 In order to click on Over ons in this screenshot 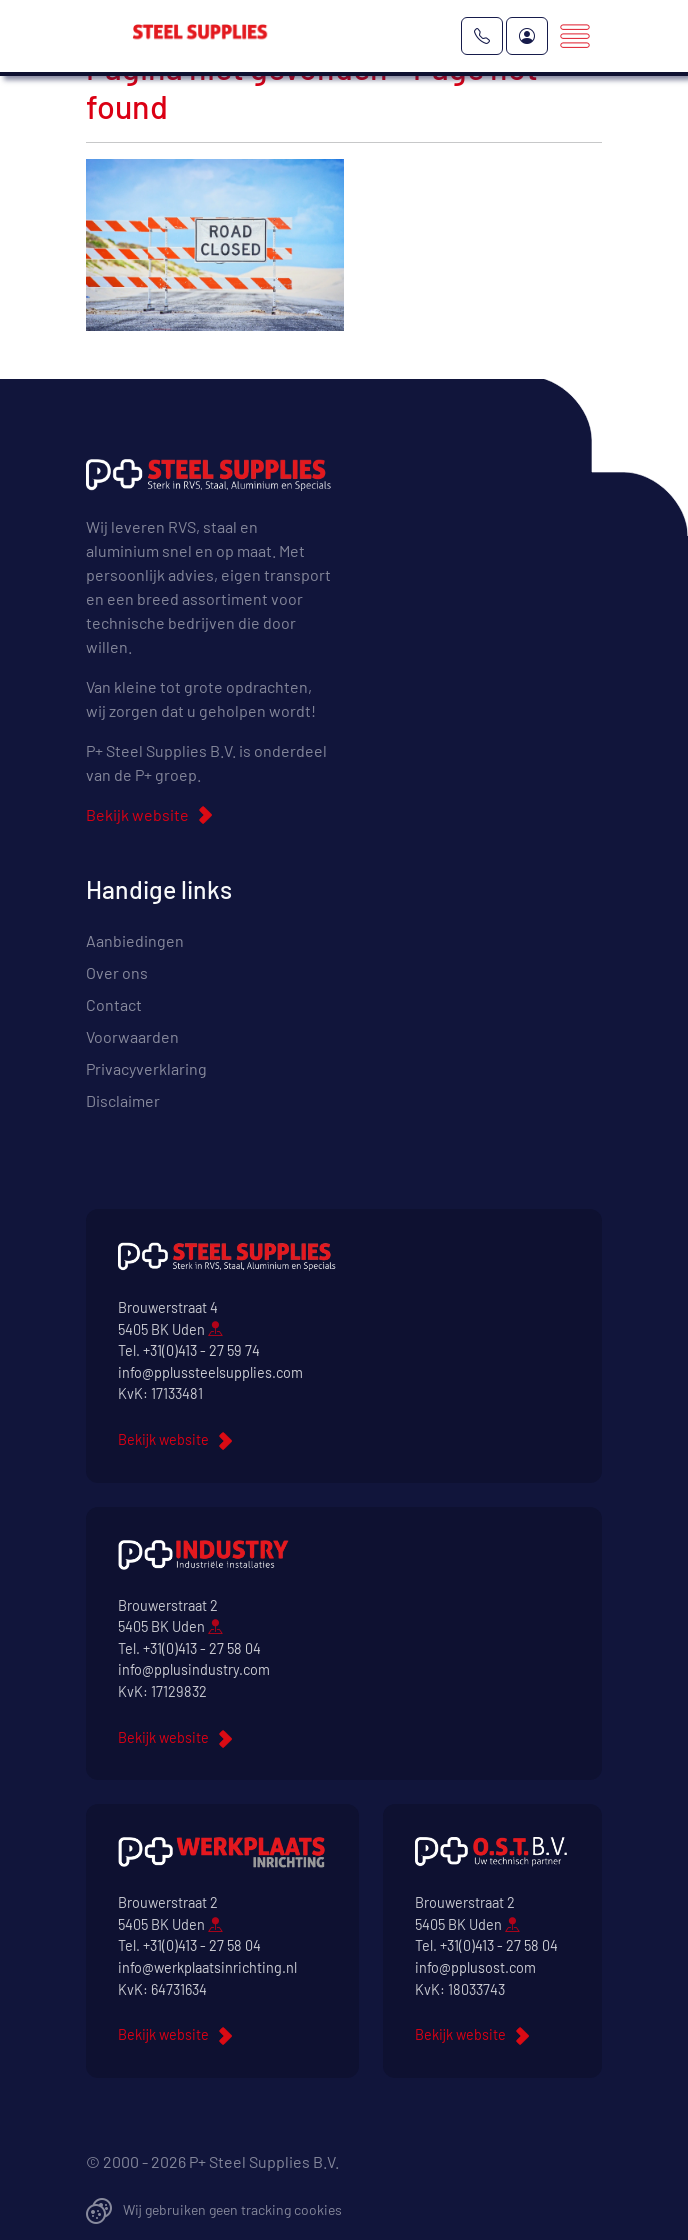, I will do `click(117, 972)`.